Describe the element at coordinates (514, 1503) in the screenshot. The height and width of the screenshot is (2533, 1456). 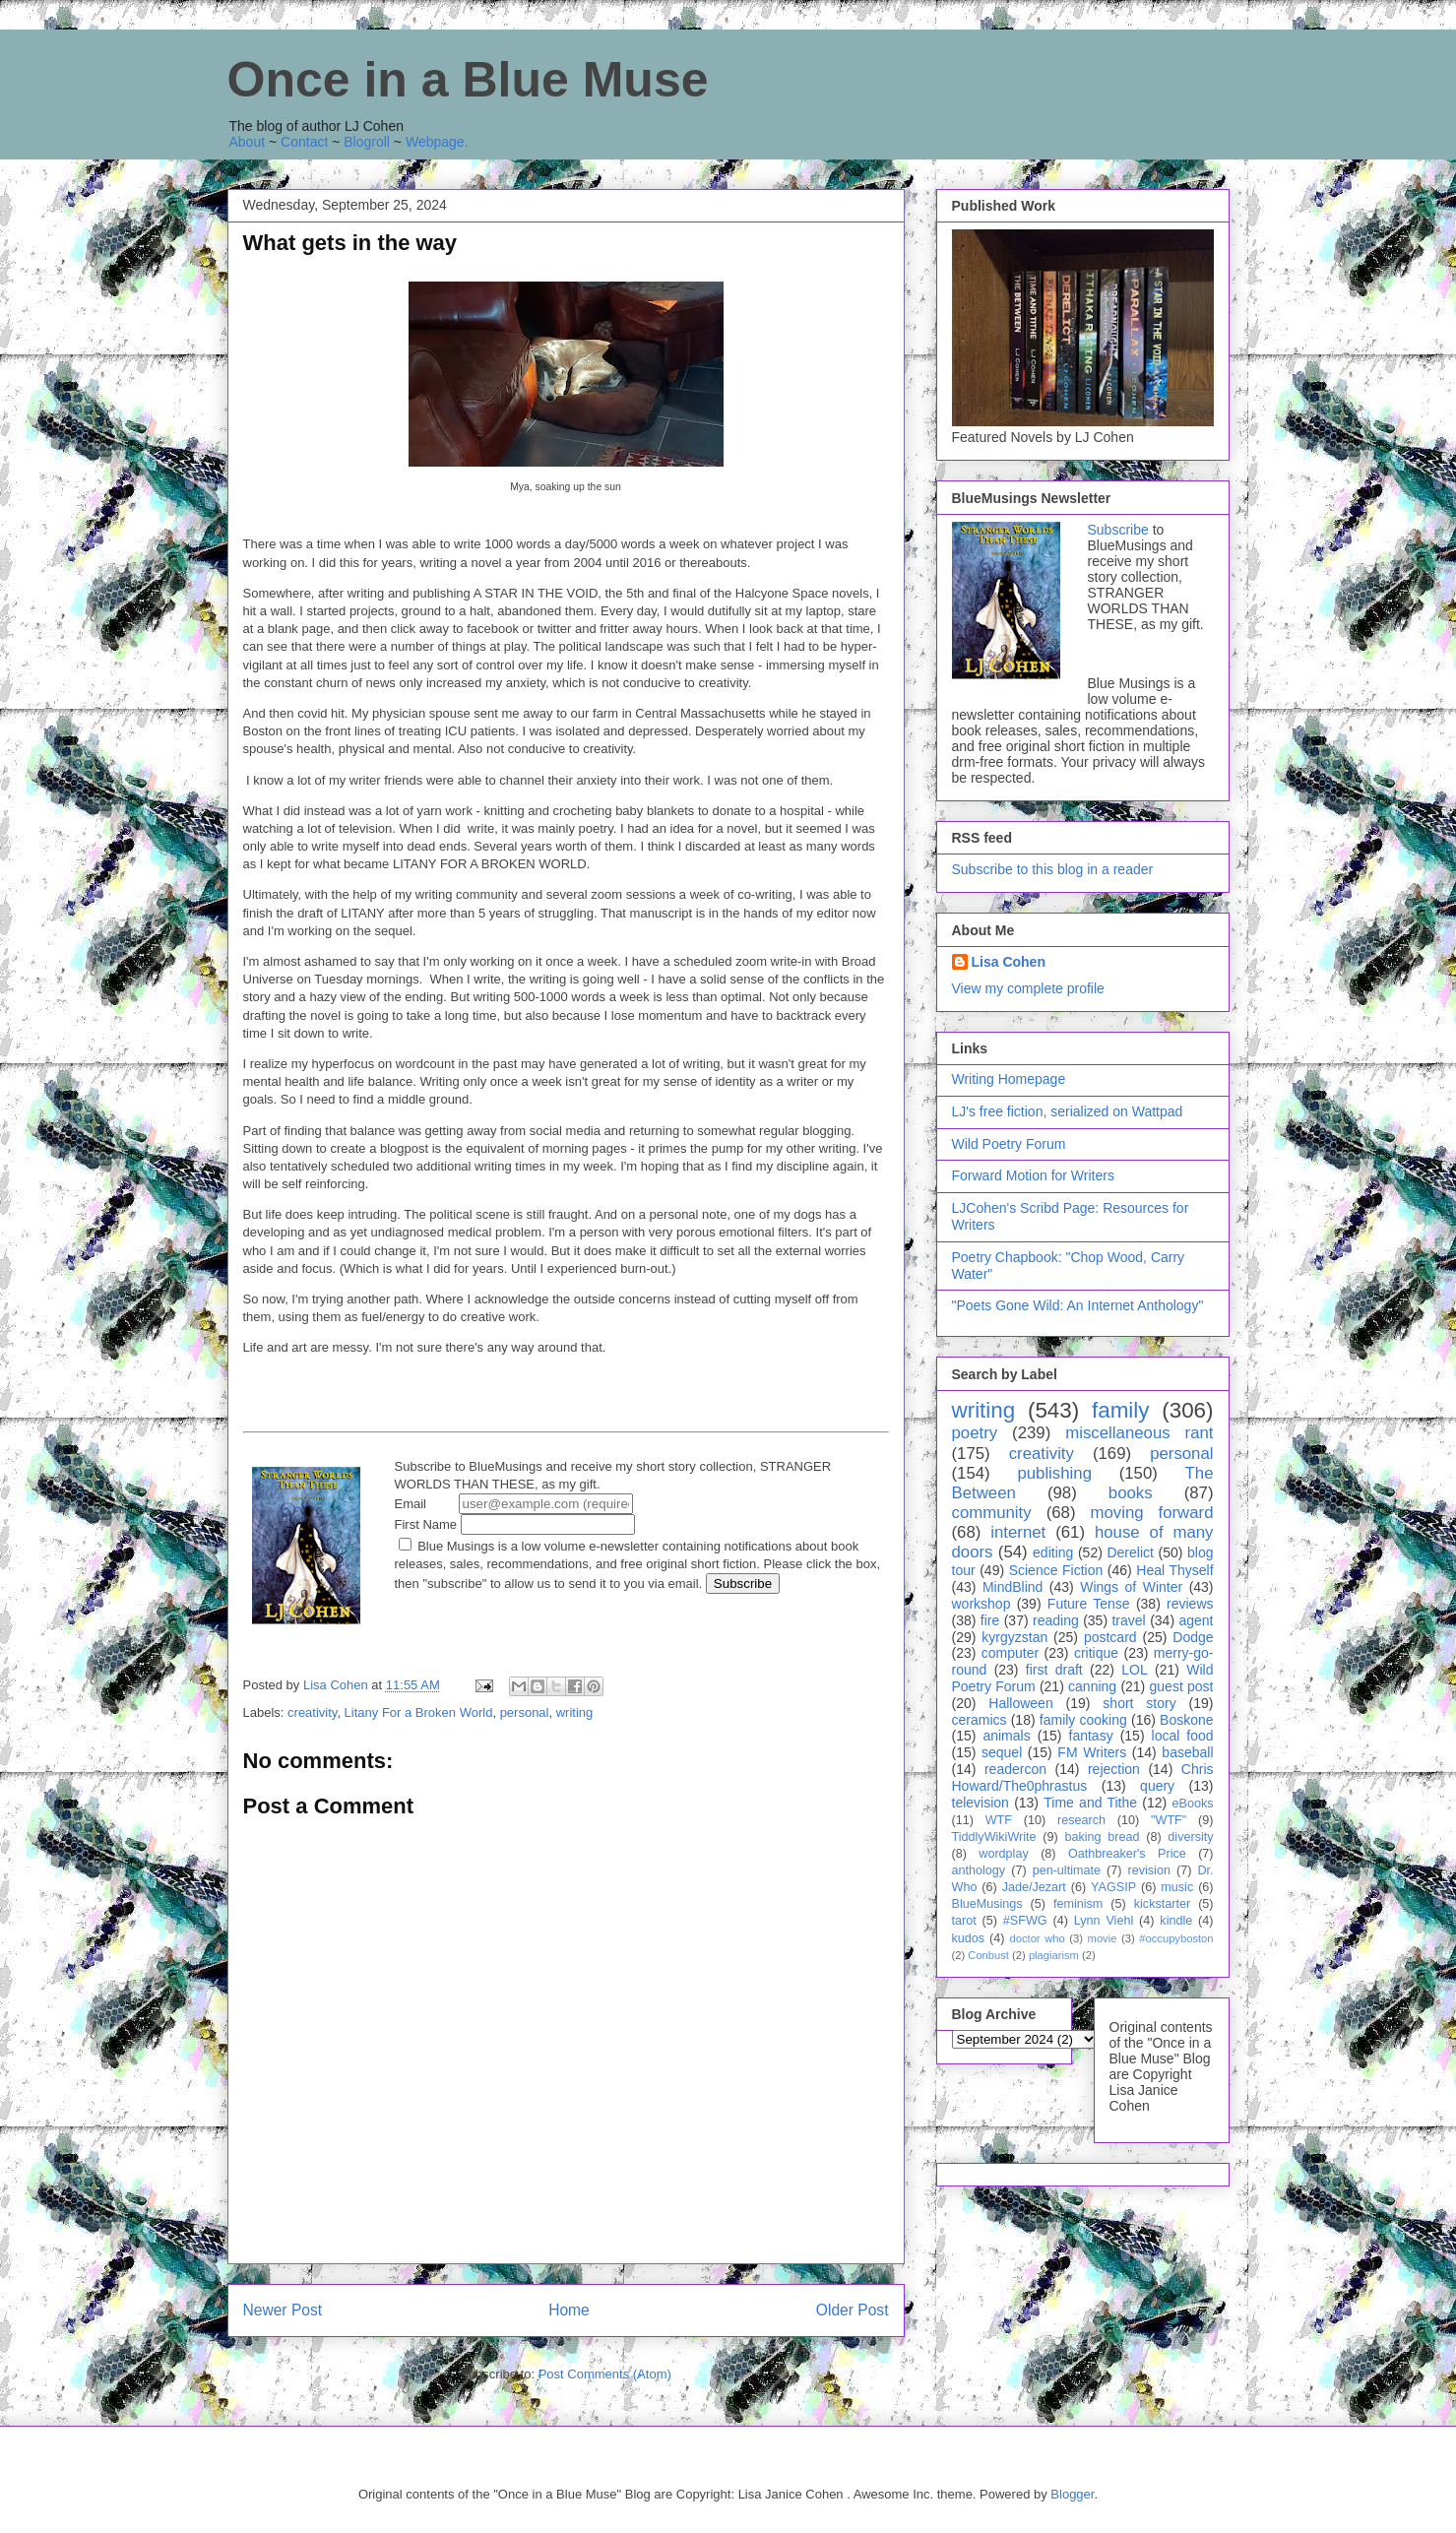
I see `Email` at that location.